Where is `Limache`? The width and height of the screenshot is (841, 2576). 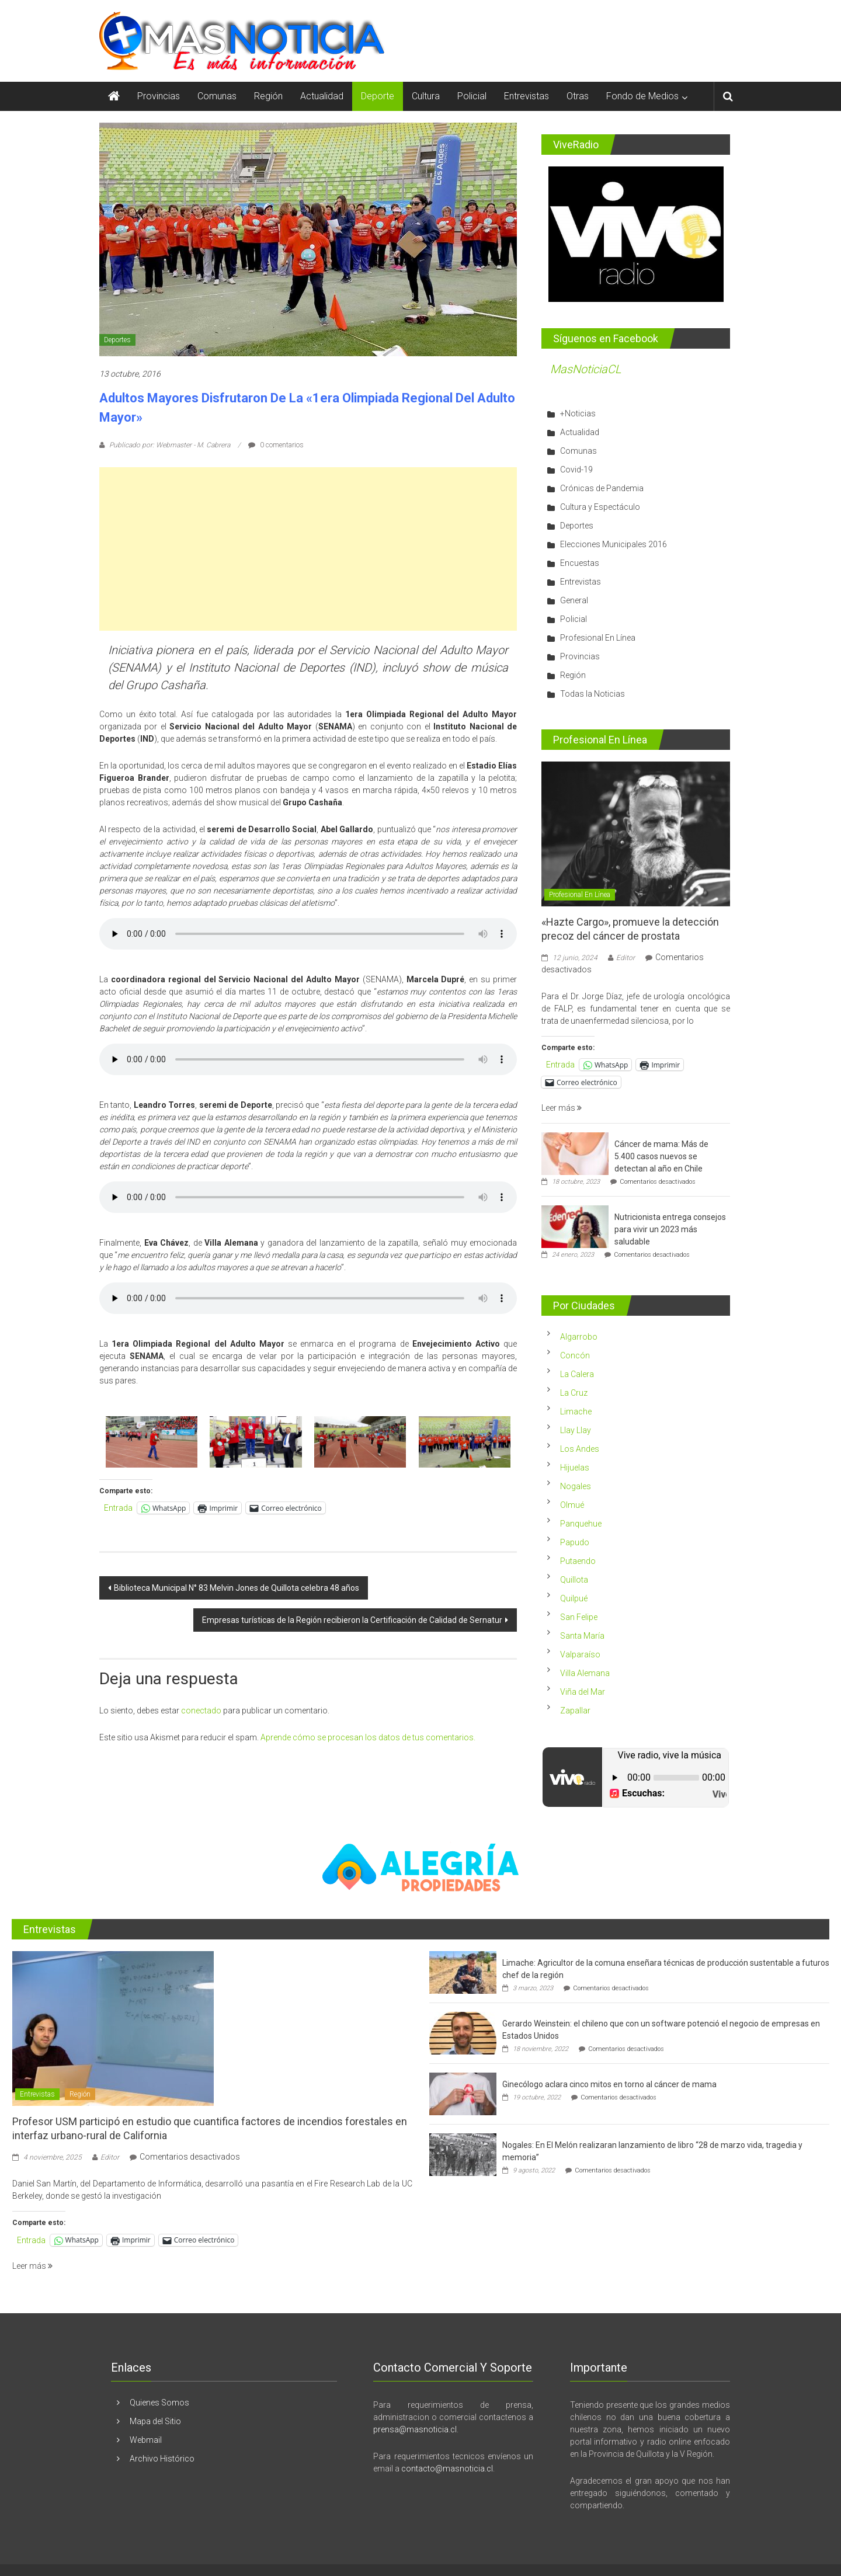
Limache is located at coordinates (576, 1411).